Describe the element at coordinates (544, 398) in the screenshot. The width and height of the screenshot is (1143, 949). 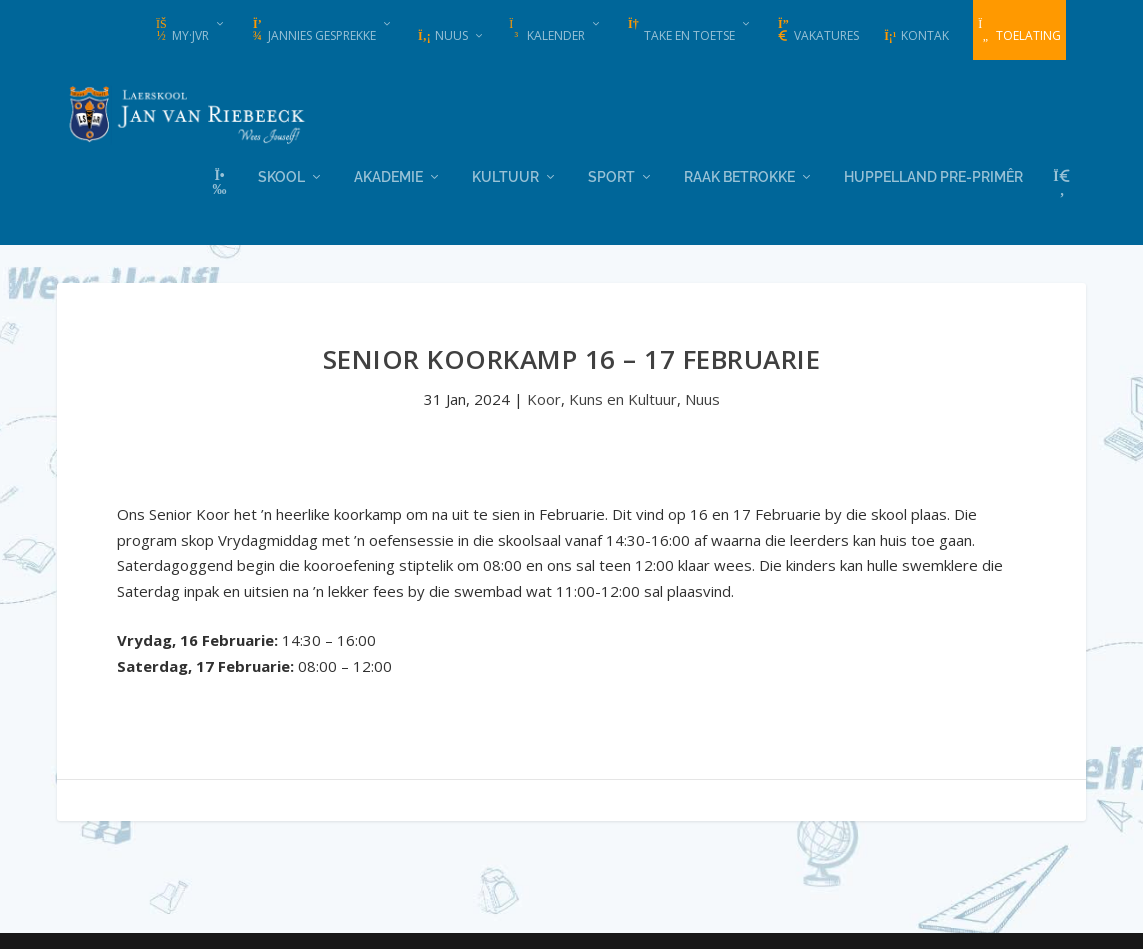
I see `Koor` at that location.